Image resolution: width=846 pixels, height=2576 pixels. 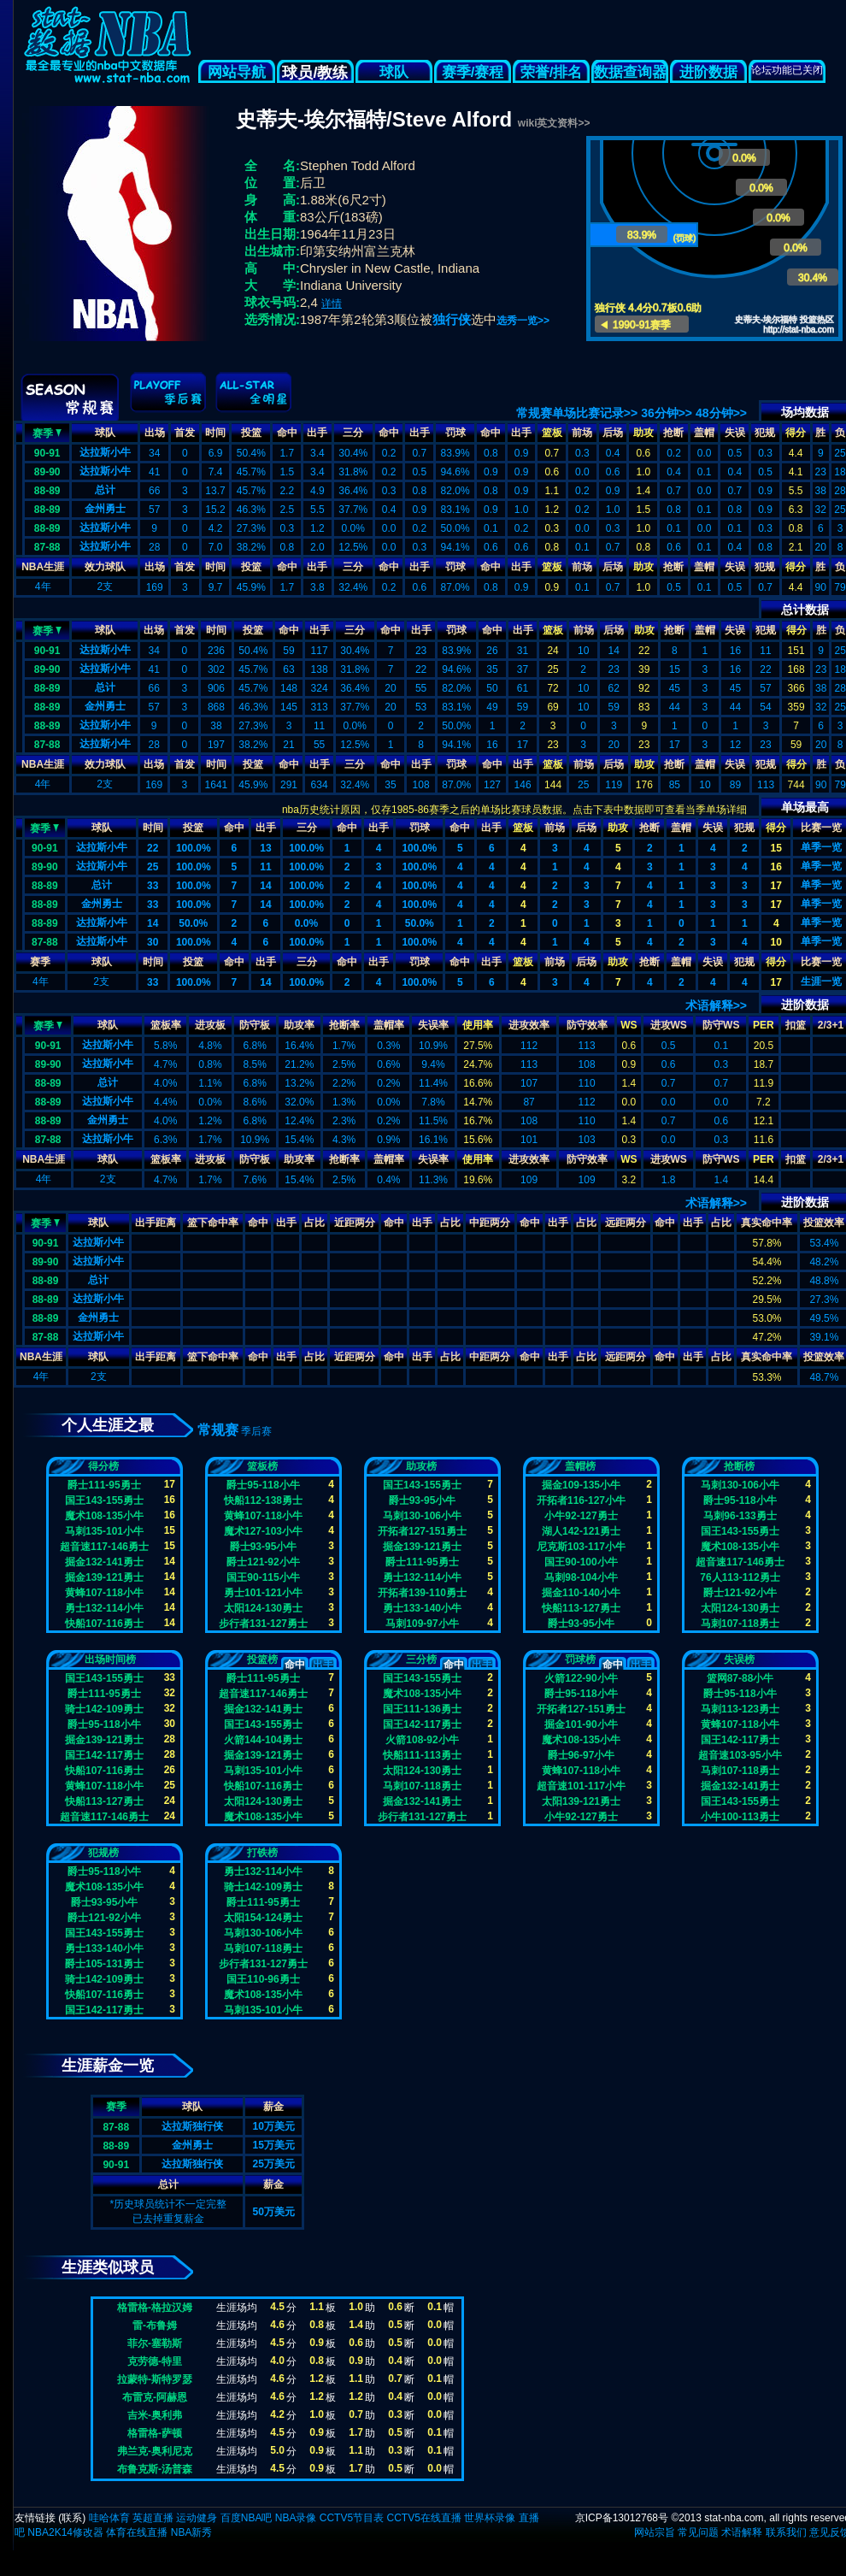 What do you see at coordinates (581, 1531) in the screenshot?
I see `湖人142-121勇士` at bounding box center [581, 1531].